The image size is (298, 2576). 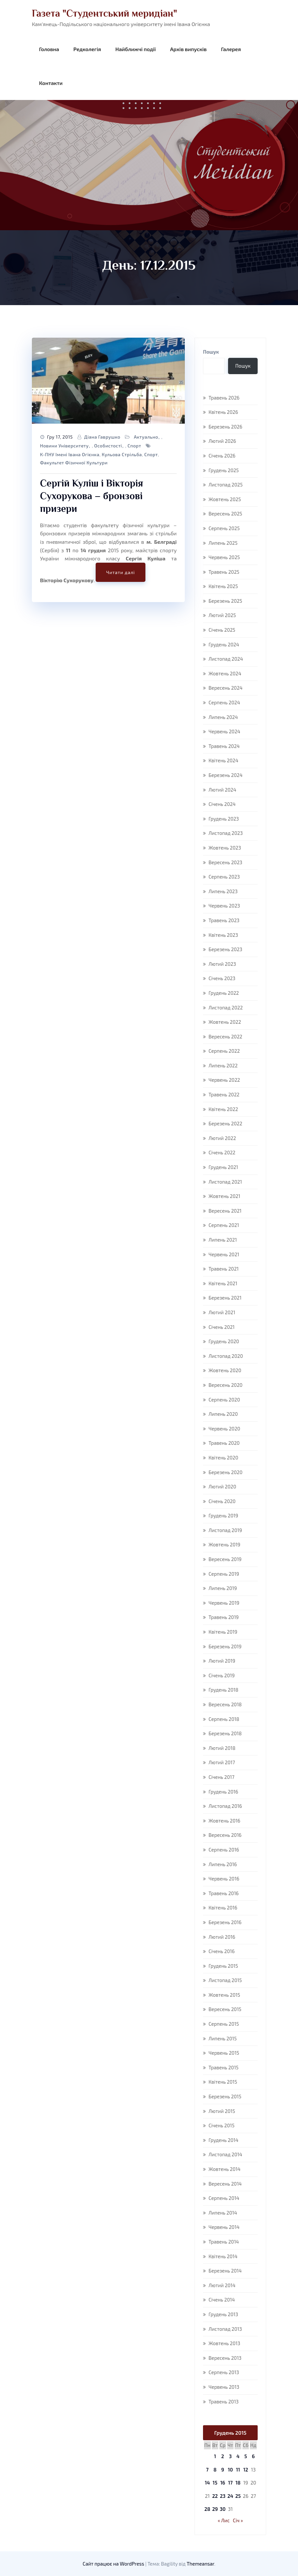 I want to click on Вересень 2016, so click(x=225, y=1835).